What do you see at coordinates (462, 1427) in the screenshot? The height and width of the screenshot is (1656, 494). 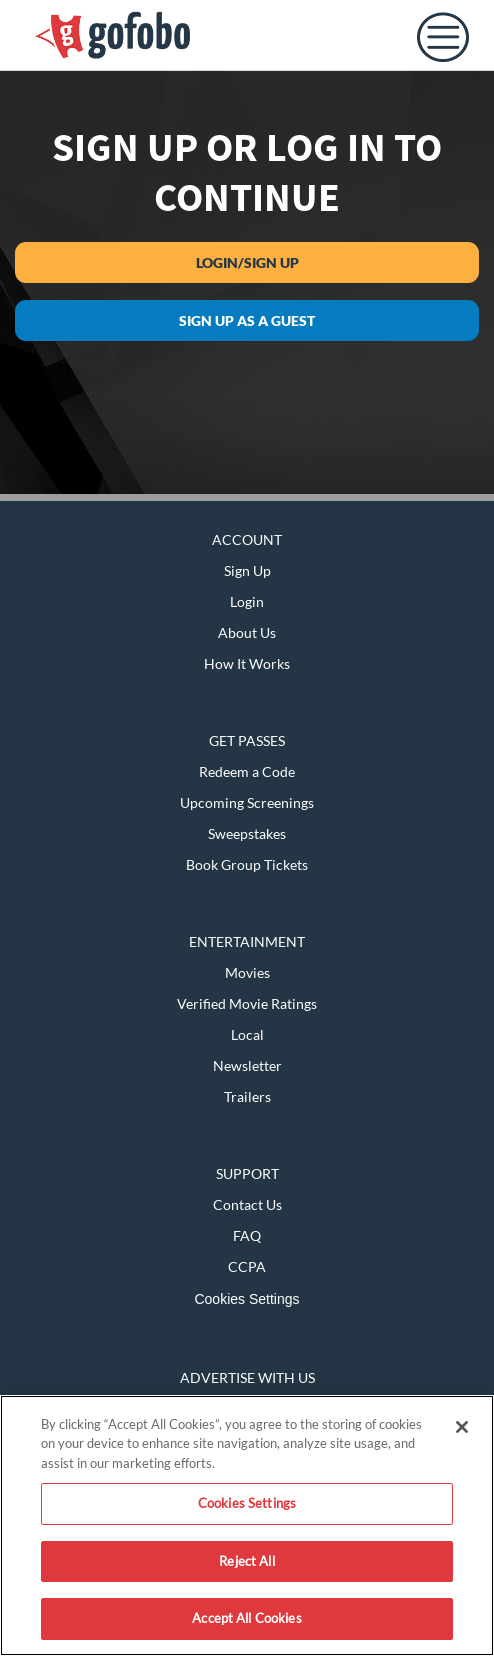 I see `[Close]` at bounding box center [462, 1427].